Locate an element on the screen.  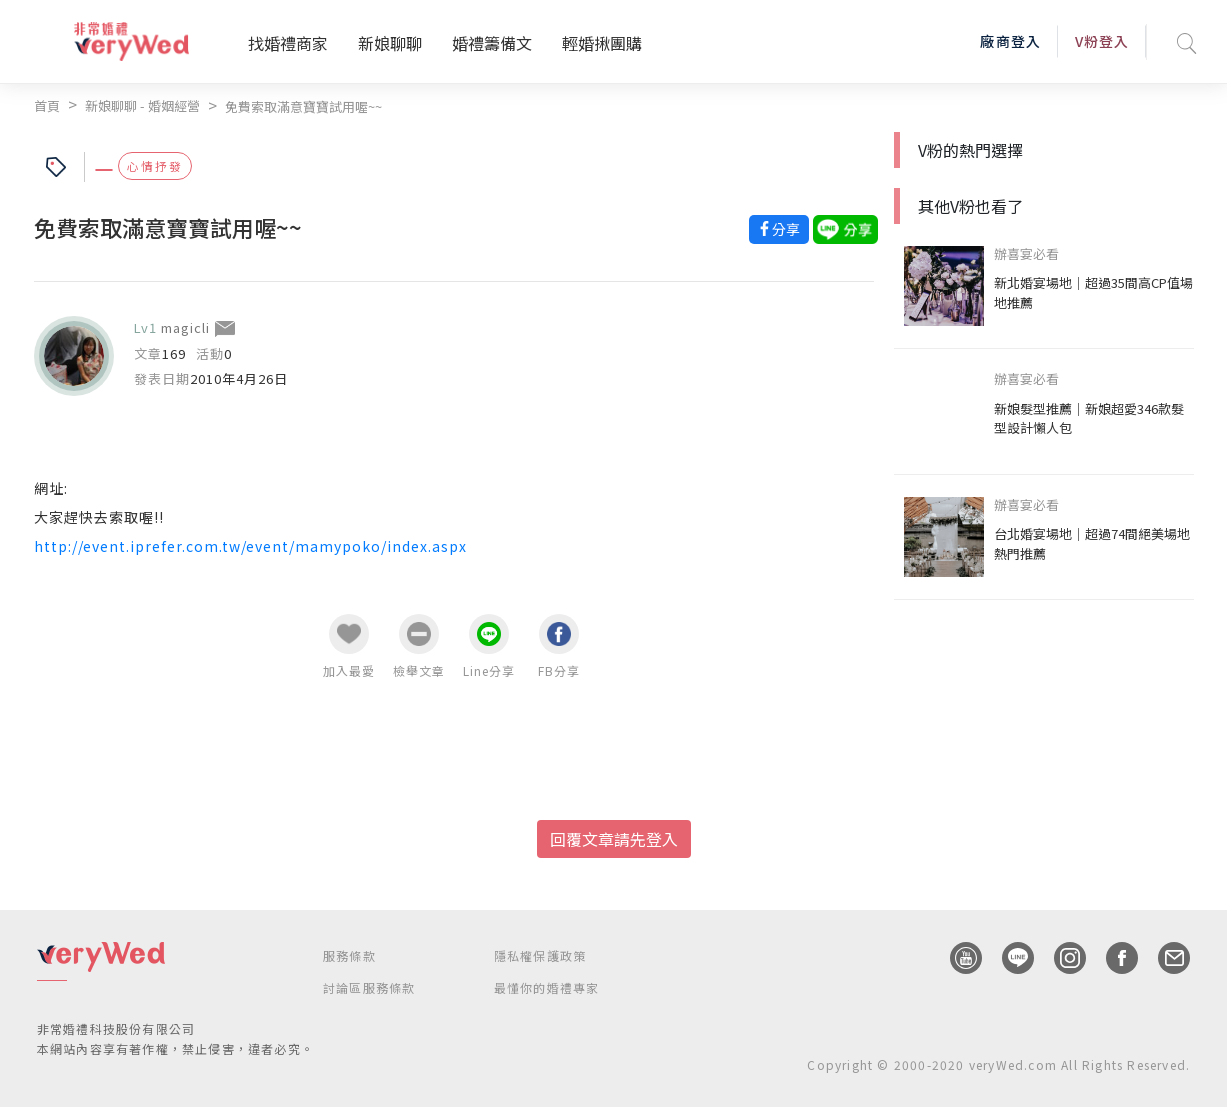
magicli is located at coordinates (185, 327).